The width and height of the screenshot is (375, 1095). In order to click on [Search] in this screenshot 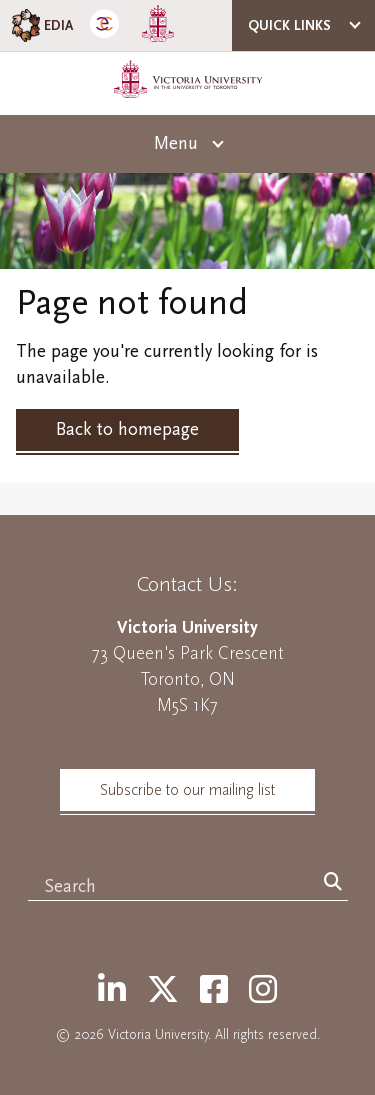, I will do `click(333, 883)`.